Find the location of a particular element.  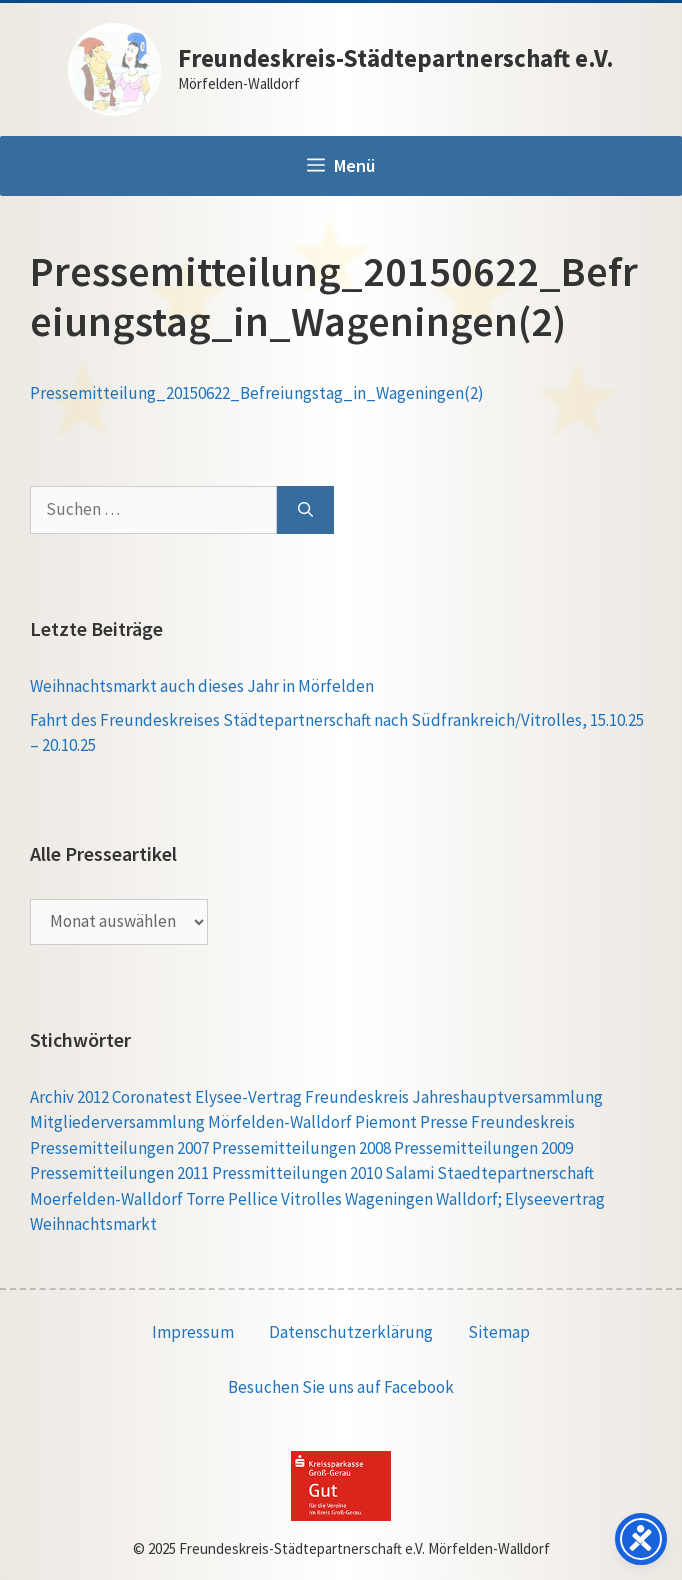

Jahreshauptversammlung [Jahreshauptversammlung (1 Eintrag)] is located at coordinates (507, 1097).